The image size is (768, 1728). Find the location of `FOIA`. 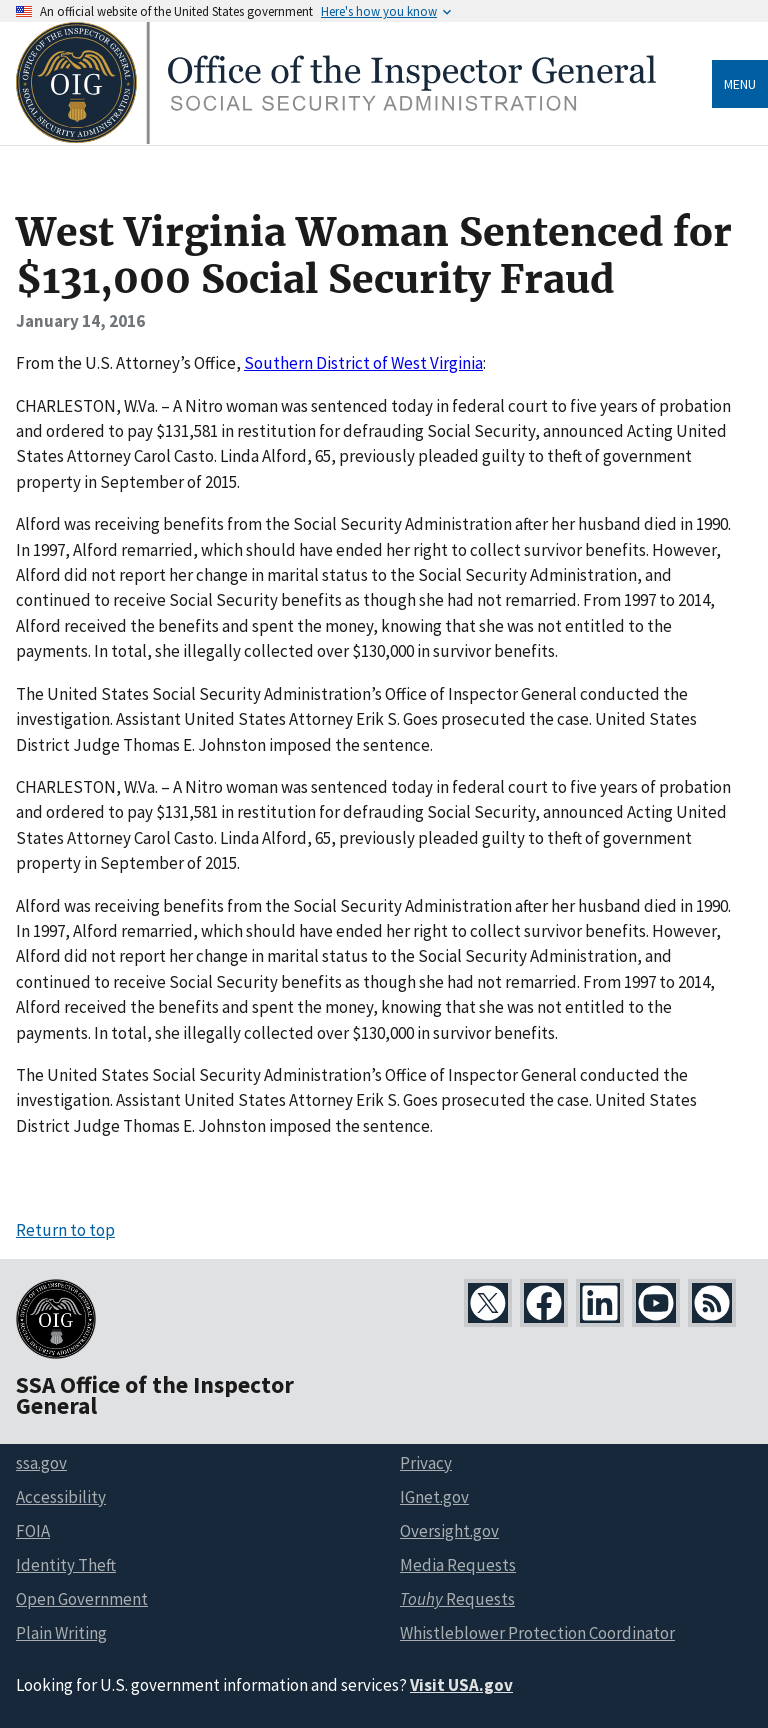

FOIA is located at coordinates (33, 1531).